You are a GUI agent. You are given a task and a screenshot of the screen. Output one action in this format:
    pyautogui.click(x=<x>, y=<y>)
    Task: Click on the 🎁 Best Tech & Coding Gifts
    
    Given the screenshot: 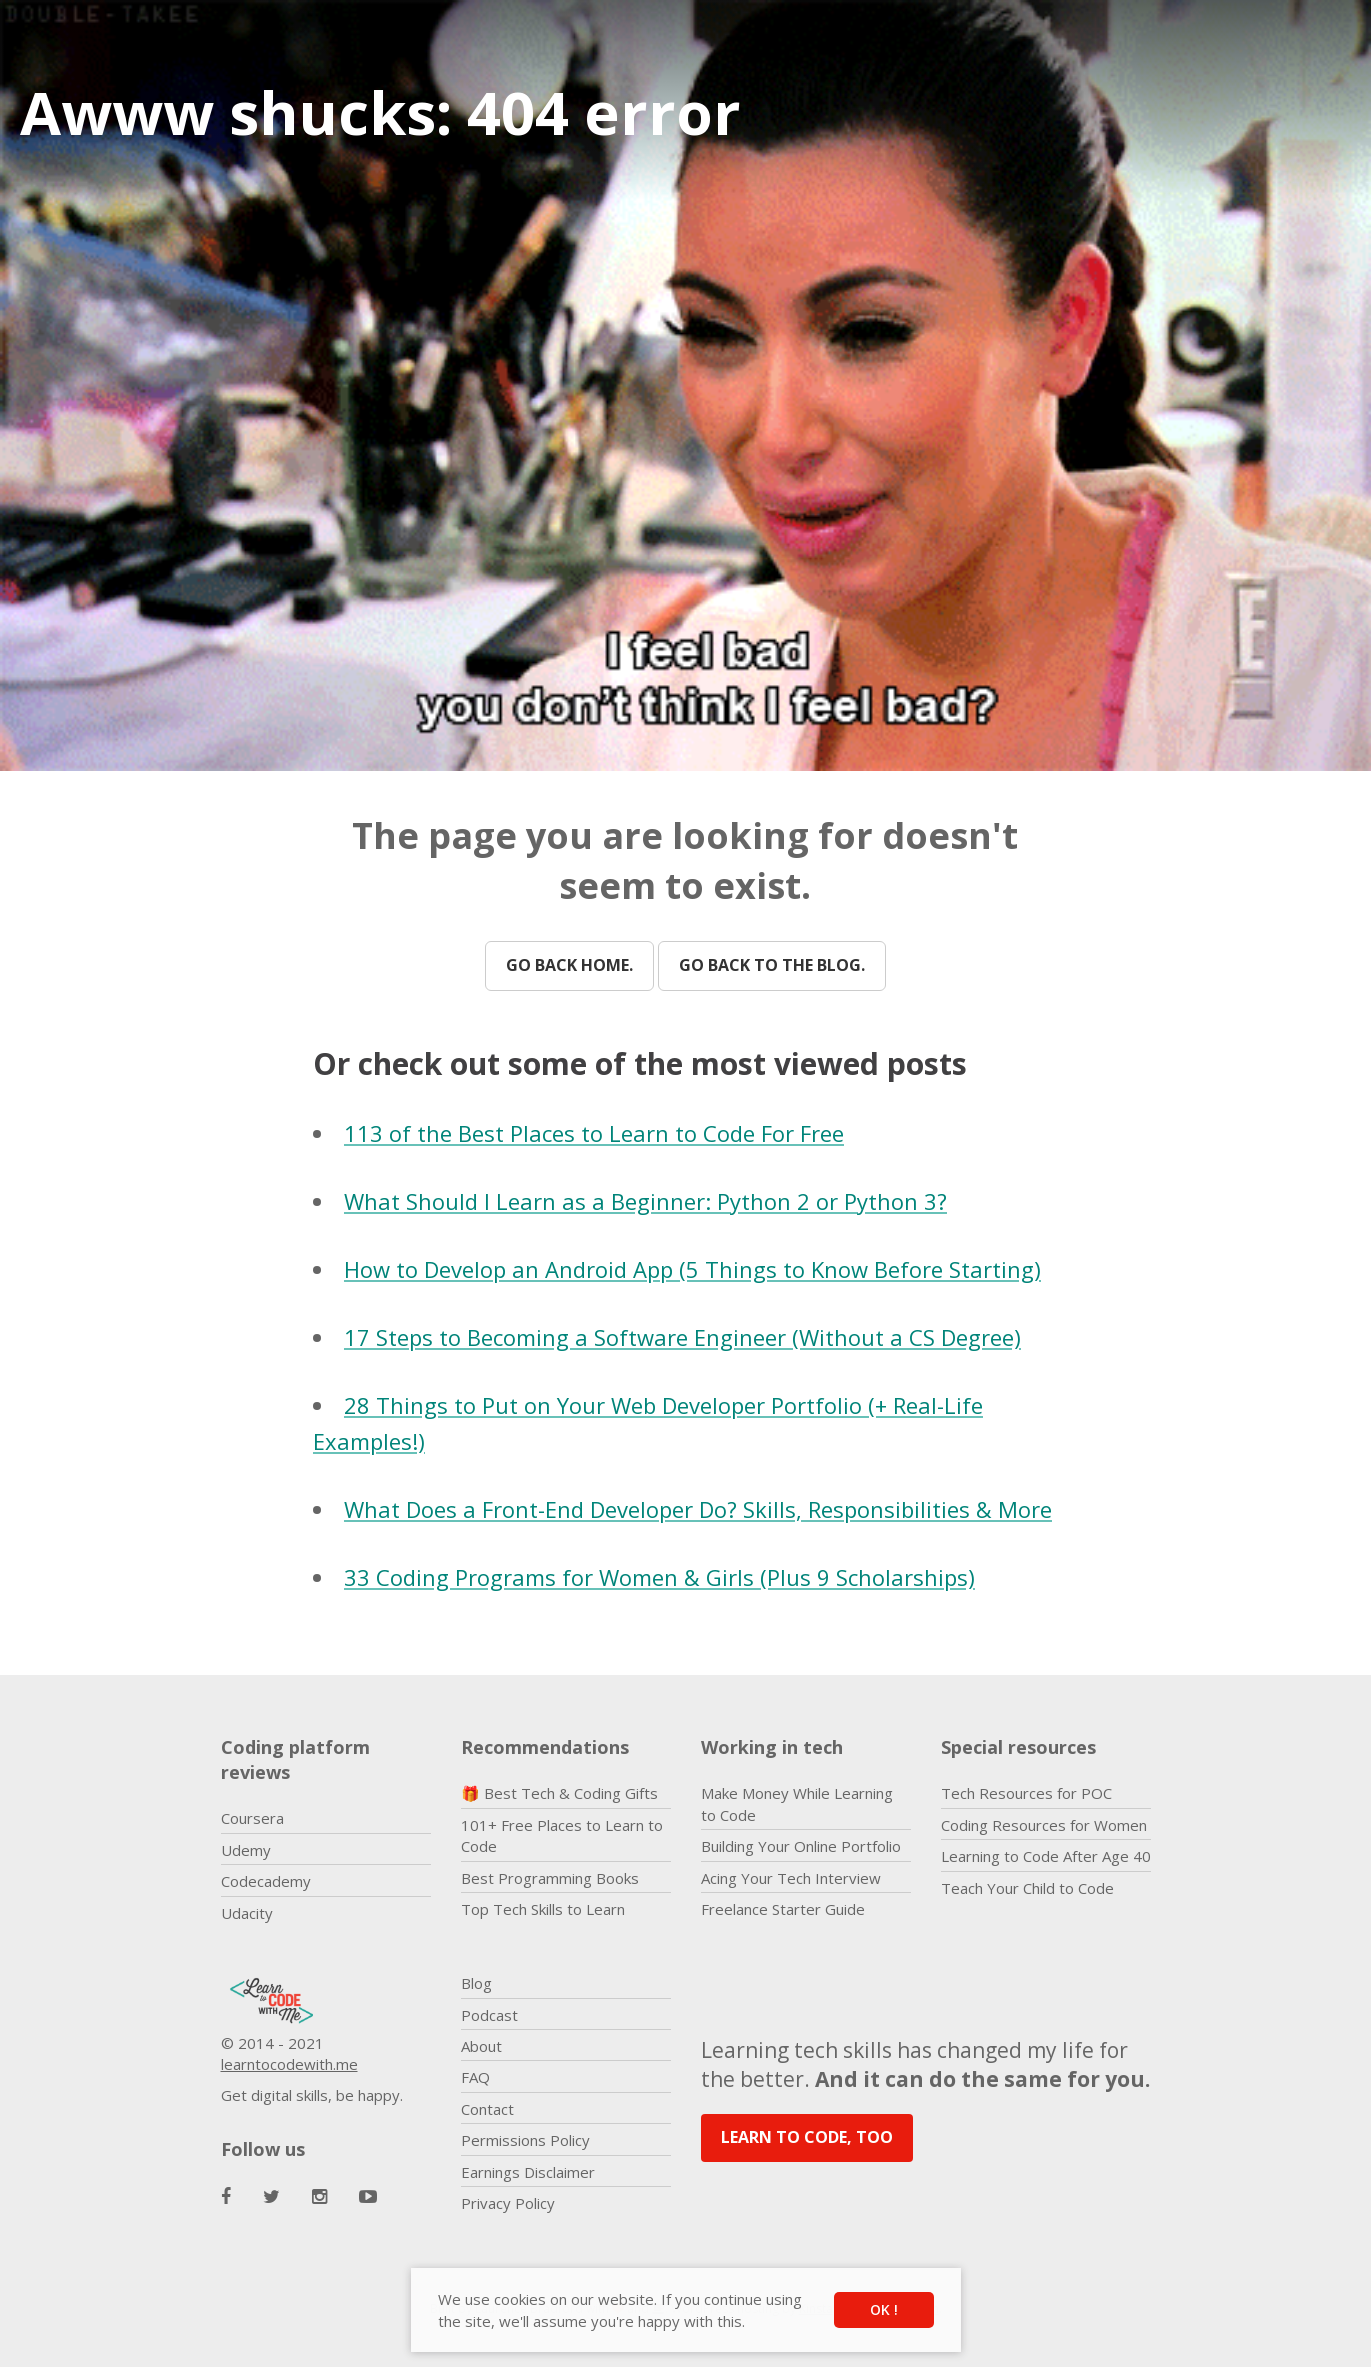 What is the action you would take?
    pyautogui.click(x=559, y=1793)
    